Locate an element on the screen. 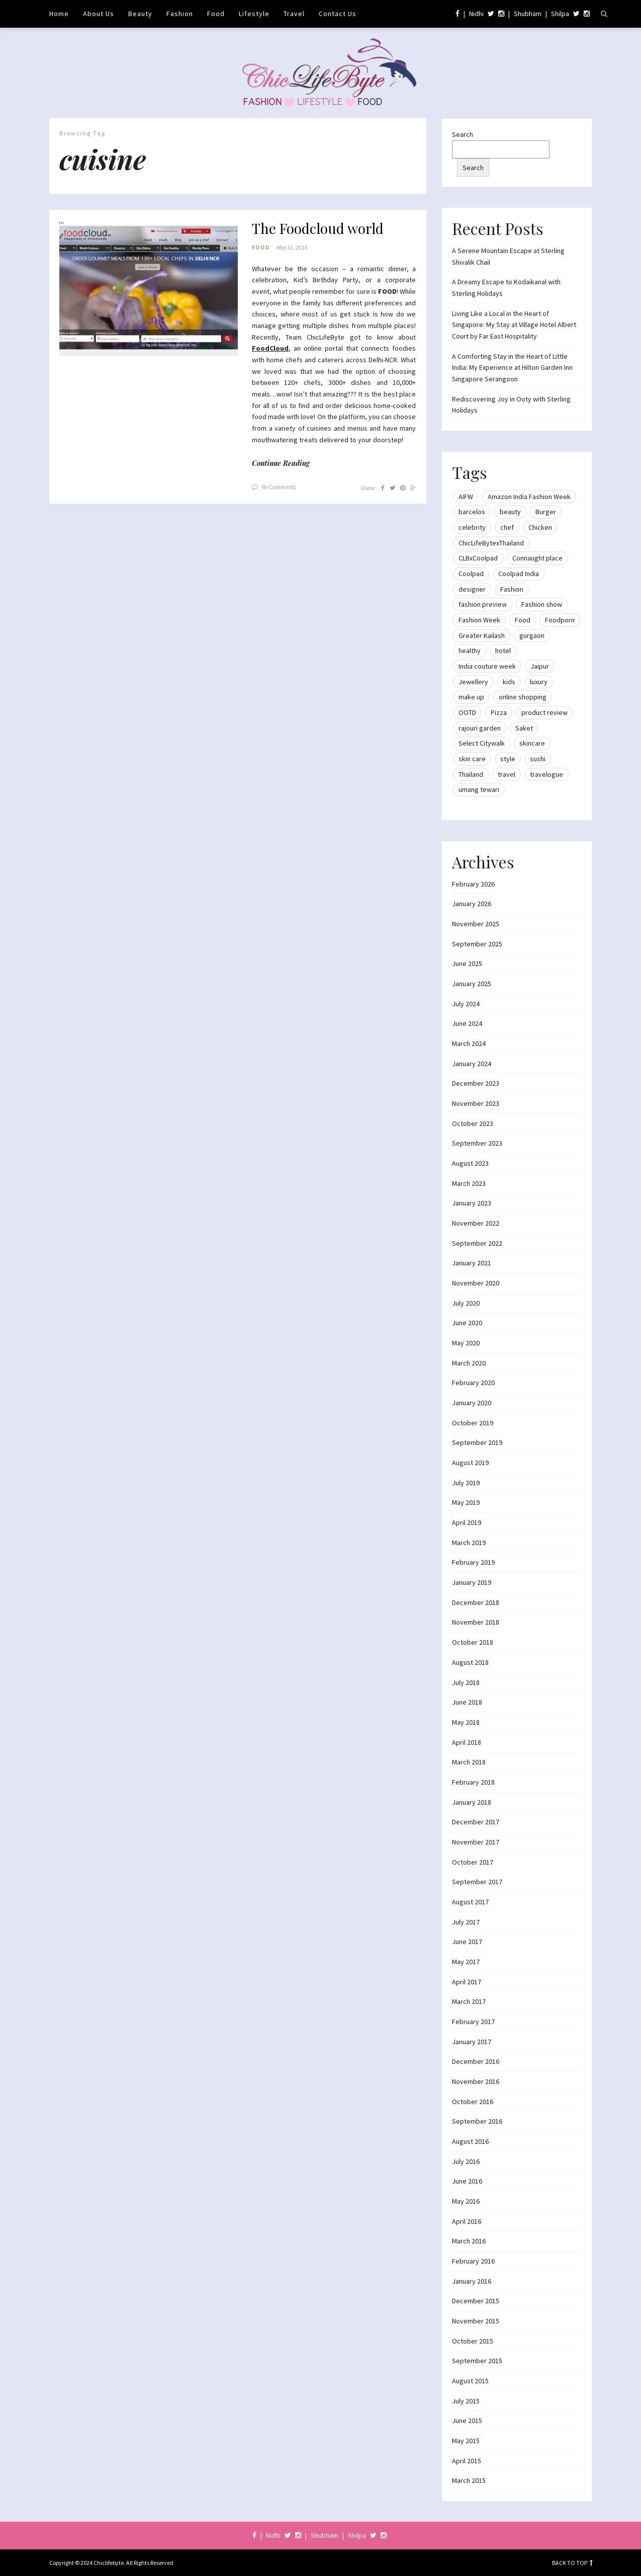 The image size is (641, 2576). Shilpa is located at coordinates (560, 13).